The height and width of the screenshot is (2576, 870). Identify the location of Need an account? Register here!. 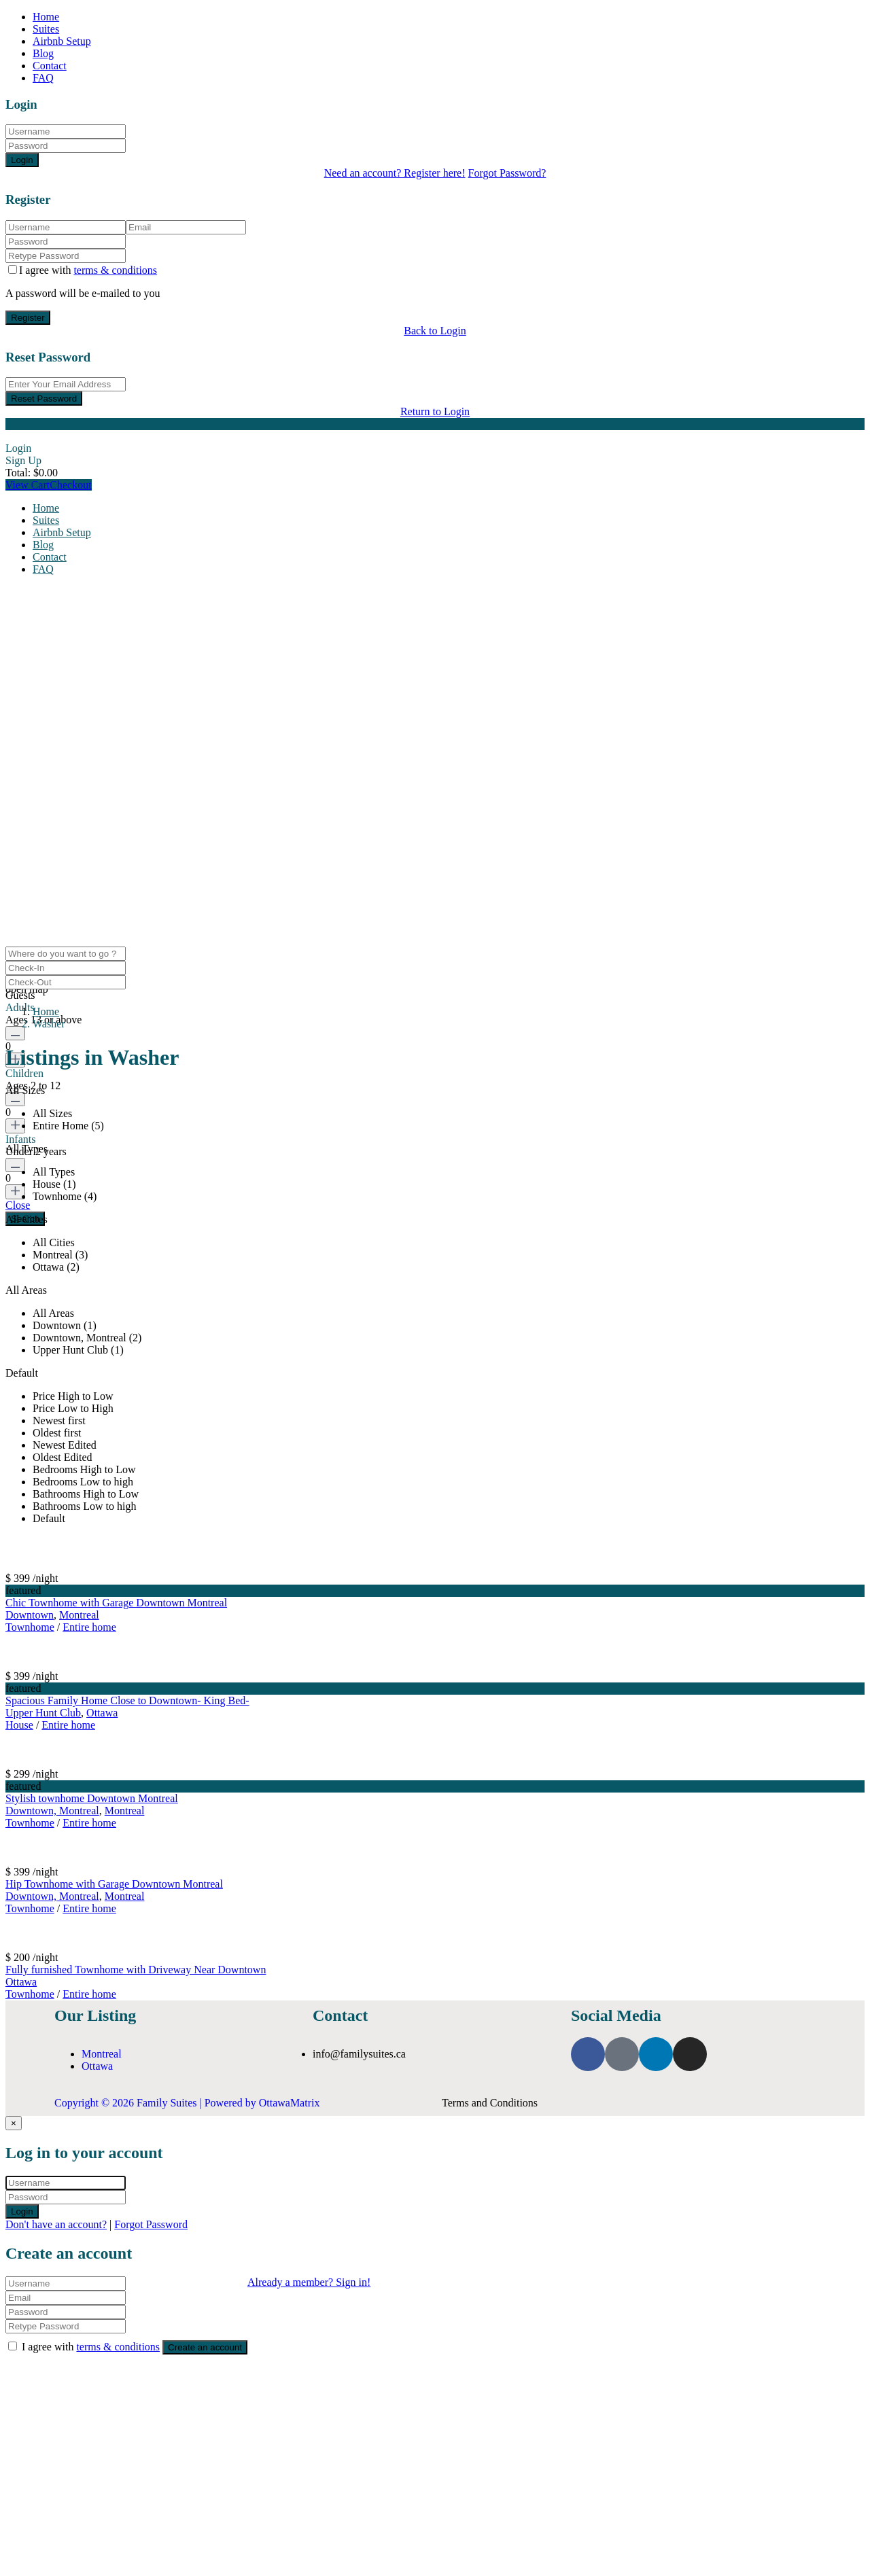
(395, 173).